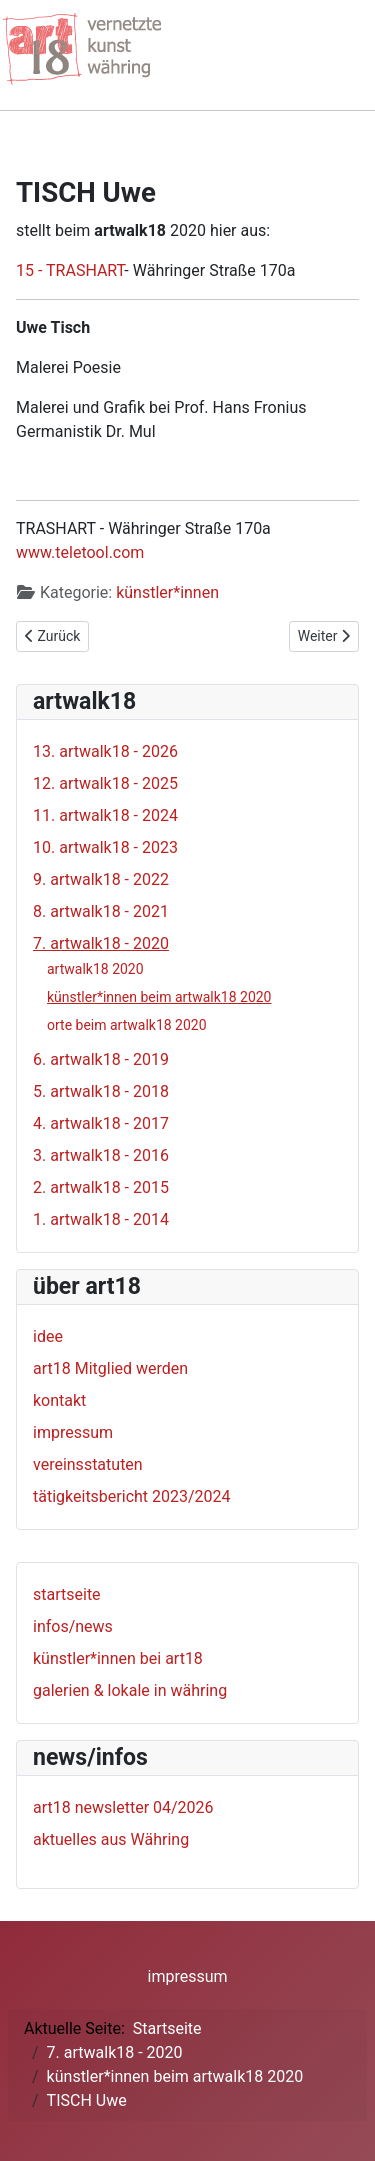  Describe the element at coordinates (59, 1400) in the screenshot. I see `kontakt` at that location.